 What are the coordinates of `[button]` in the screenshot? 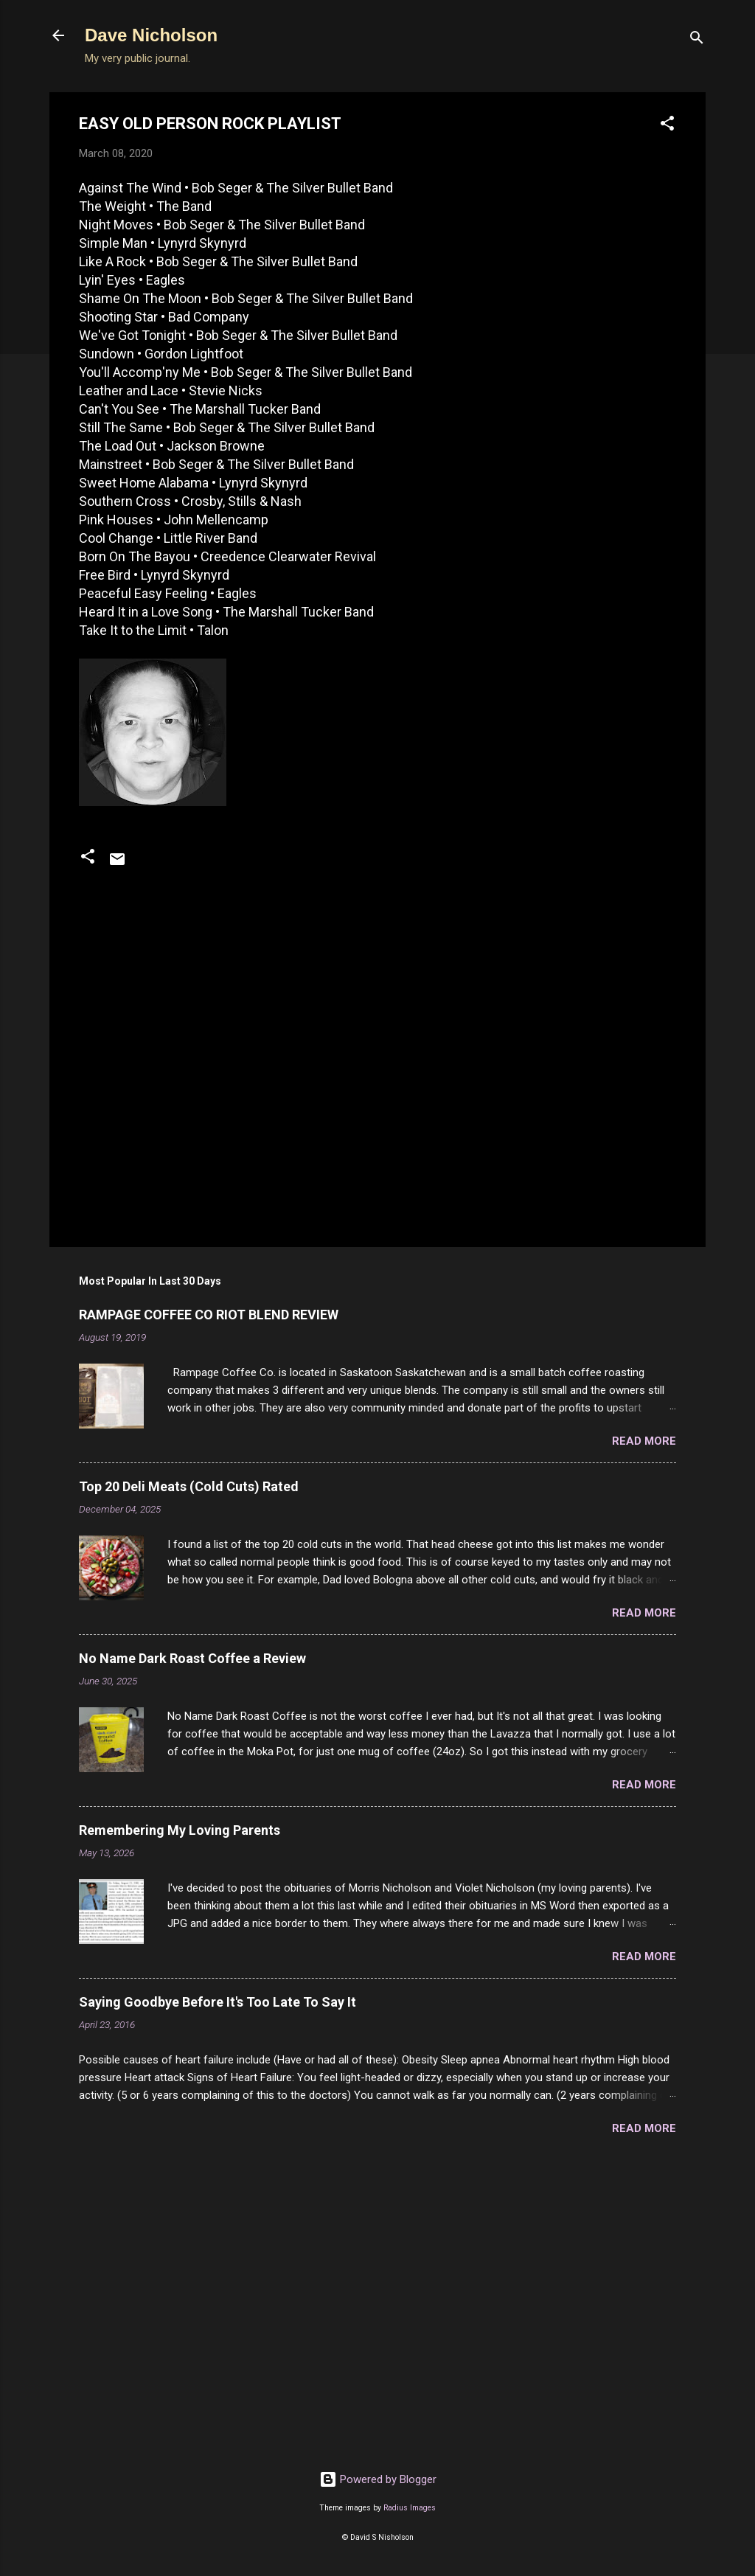 It's located at (667, 125).